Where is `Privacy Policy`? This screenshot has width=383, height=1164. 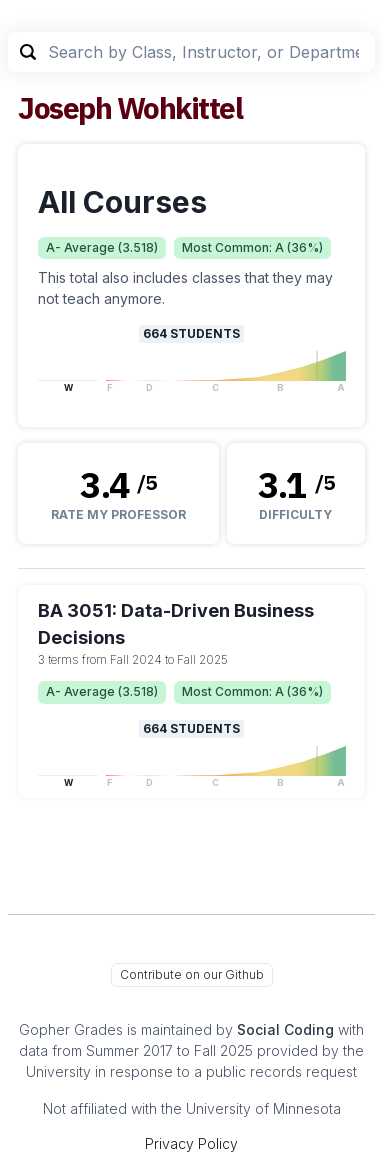 Privacy Policy is located at coordinates (191, 1143).